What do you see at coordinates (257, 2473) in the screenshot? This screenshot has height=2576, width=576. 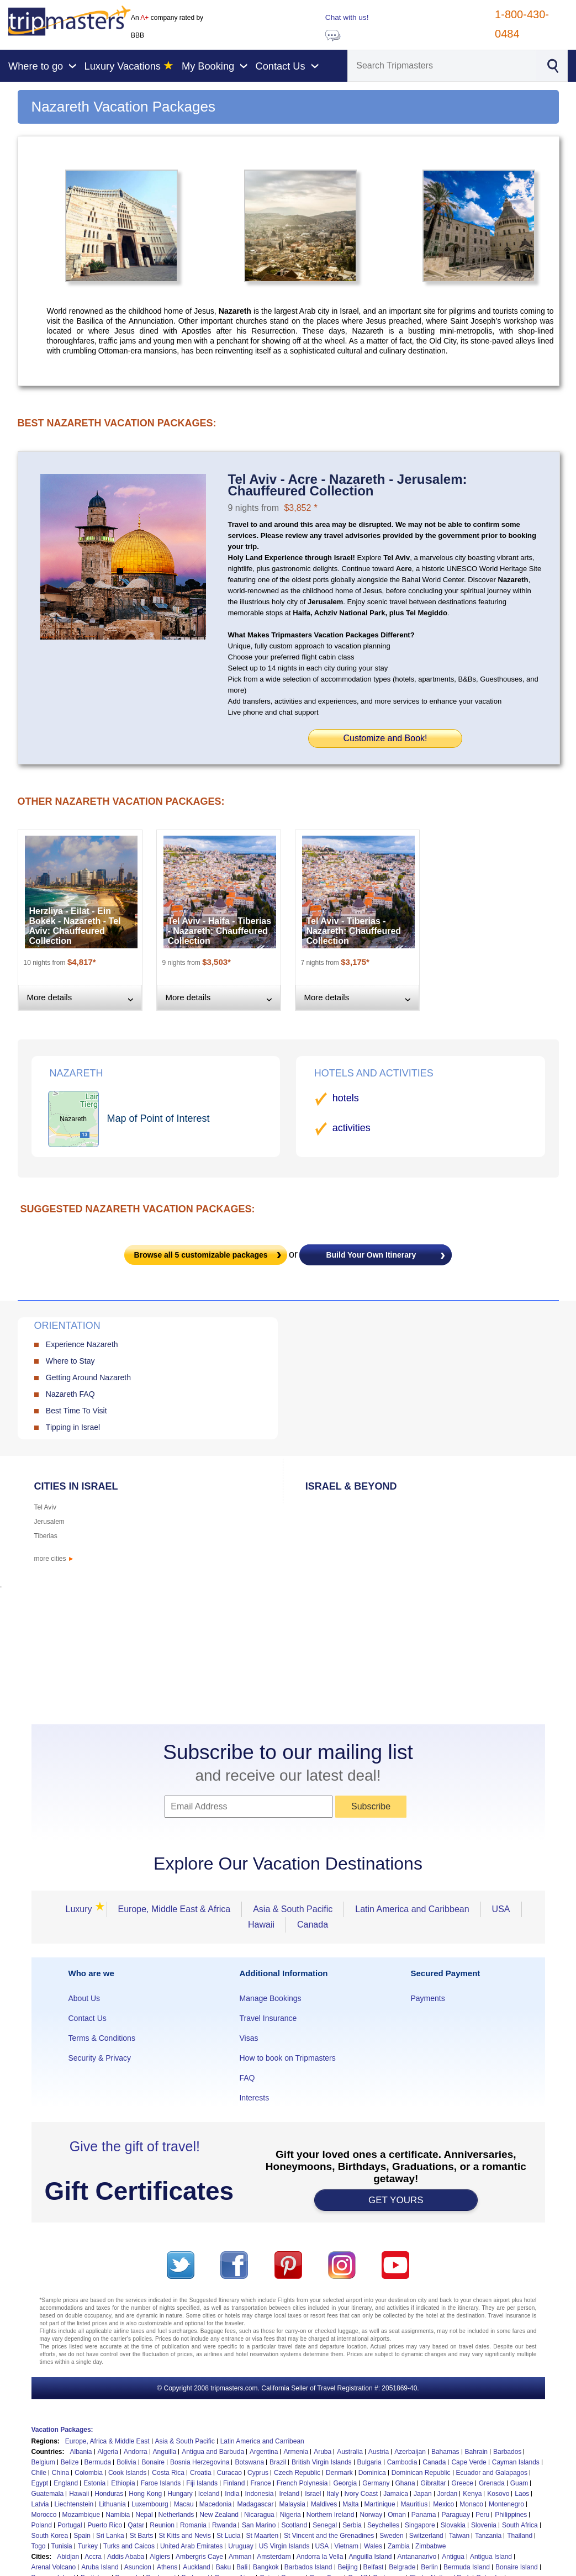 I see `Cyprus` at bounding box center [257, 2473].